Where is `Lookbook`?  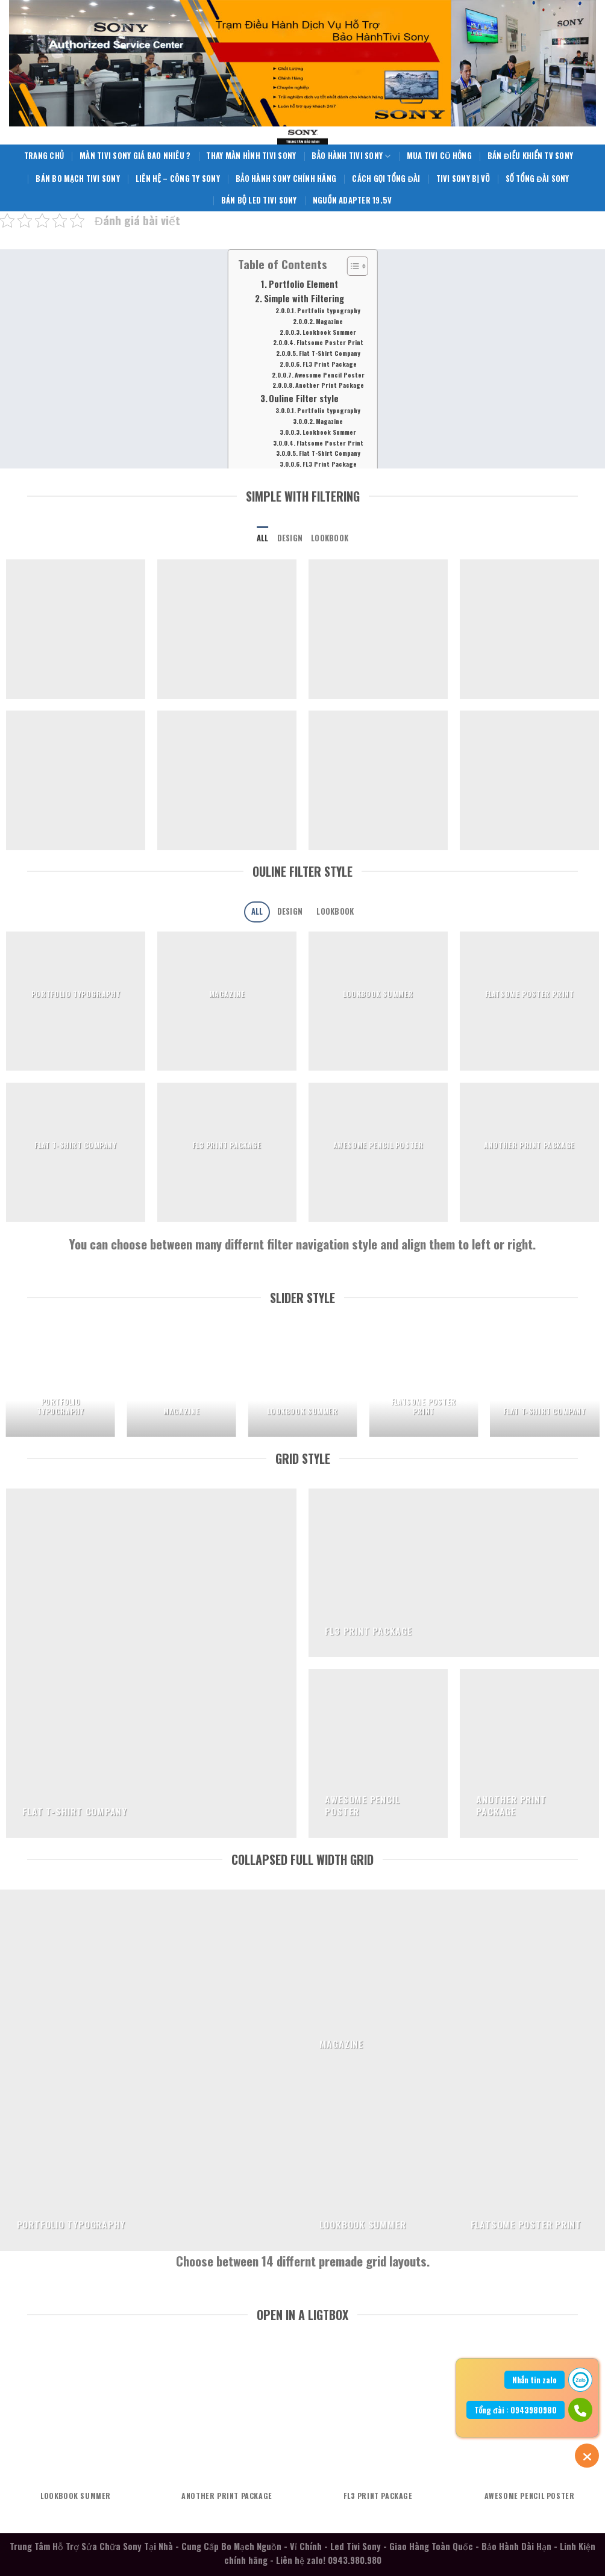
Lookbook is located at coordinates (329, 538).